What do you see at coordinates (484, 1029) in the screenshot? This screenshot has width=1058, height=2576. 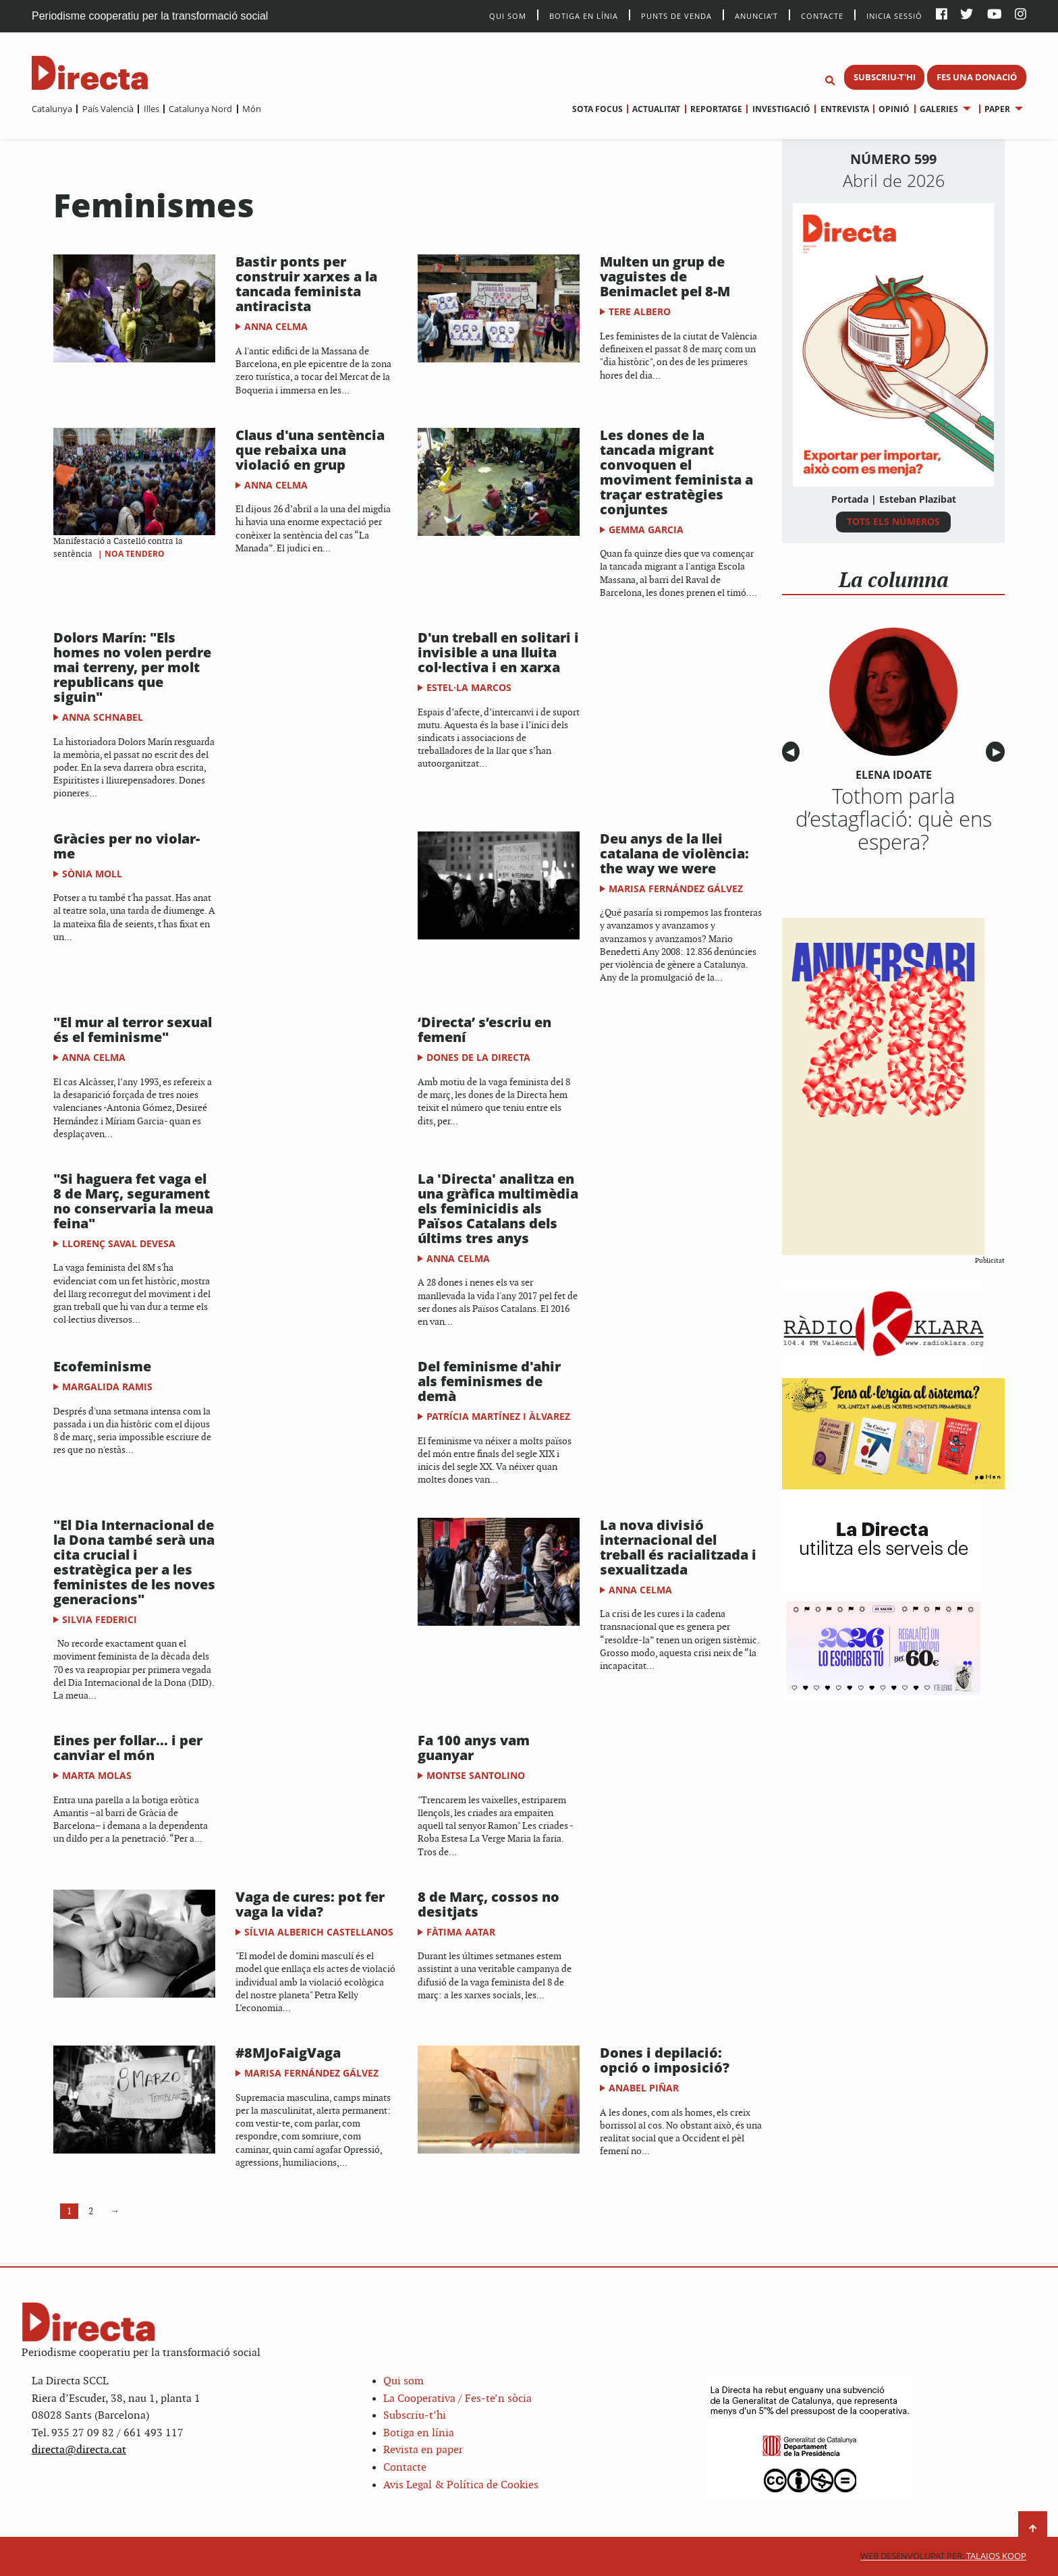 I see `‘Directa’ s’escriu en femení` at bounding box center [484, 1029].